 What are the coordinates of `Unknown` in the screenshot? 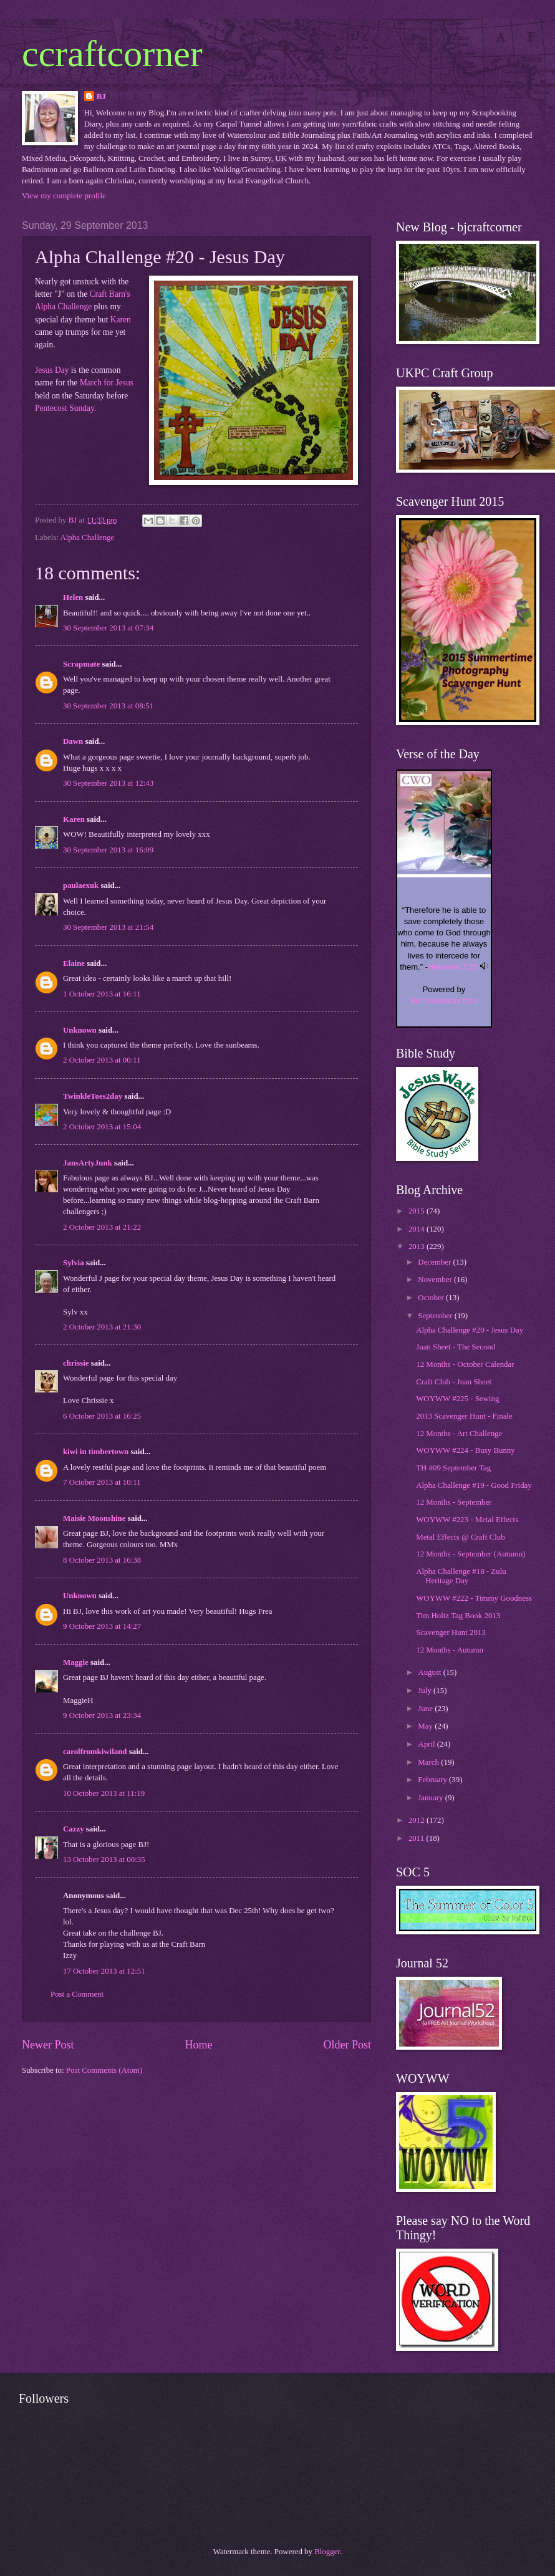 It's located at (80, 1030).